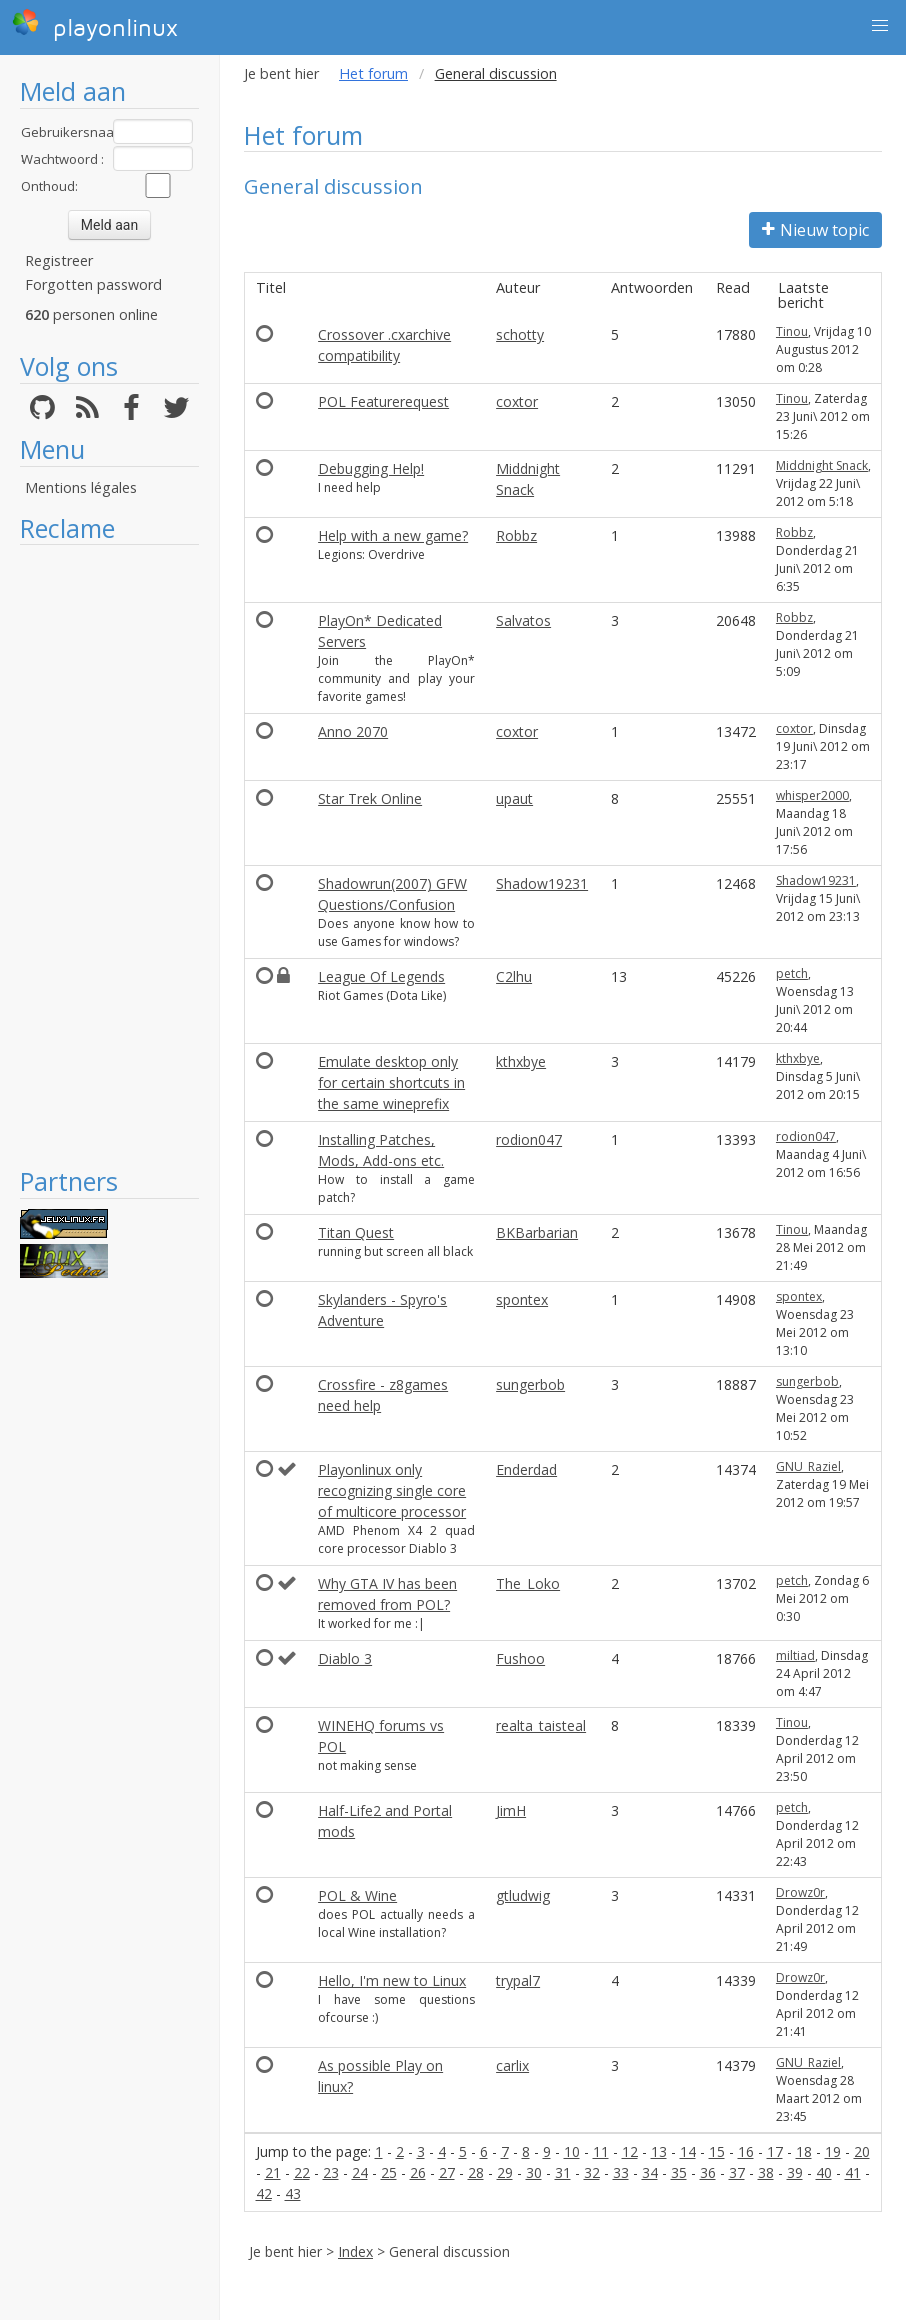  I want to click on [button], so click(880, 26).